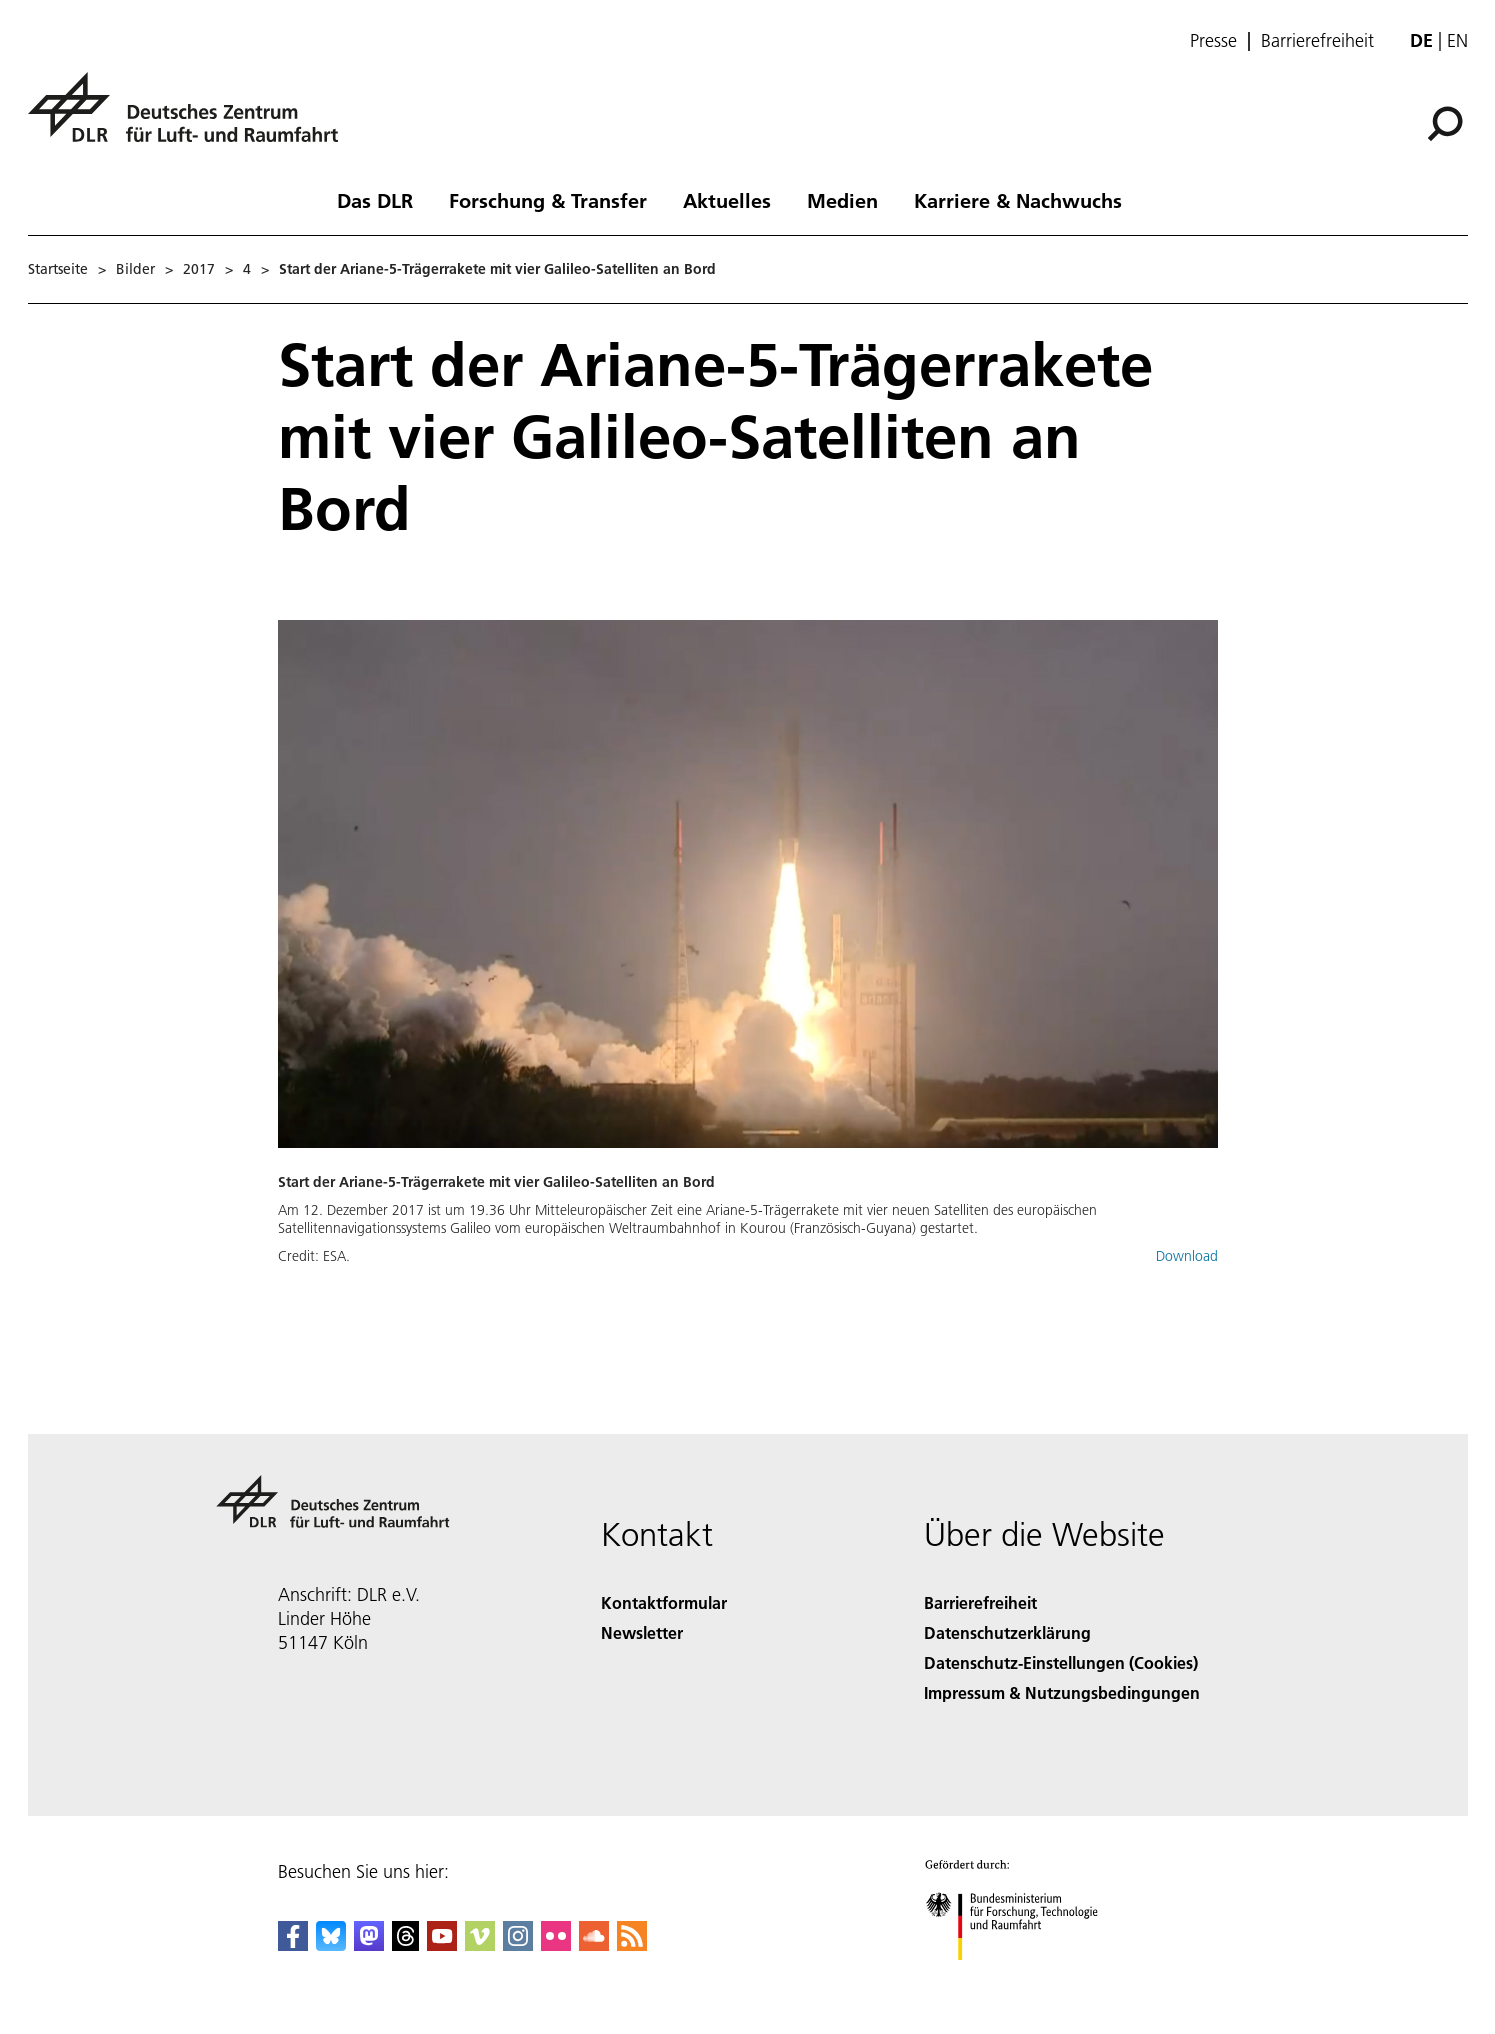 Image resolution: width=1495 pixels, height=2034 pixels. Describe the element at coordinates (1445, 124) in the screenshot. I see `[Suche]` at that location.